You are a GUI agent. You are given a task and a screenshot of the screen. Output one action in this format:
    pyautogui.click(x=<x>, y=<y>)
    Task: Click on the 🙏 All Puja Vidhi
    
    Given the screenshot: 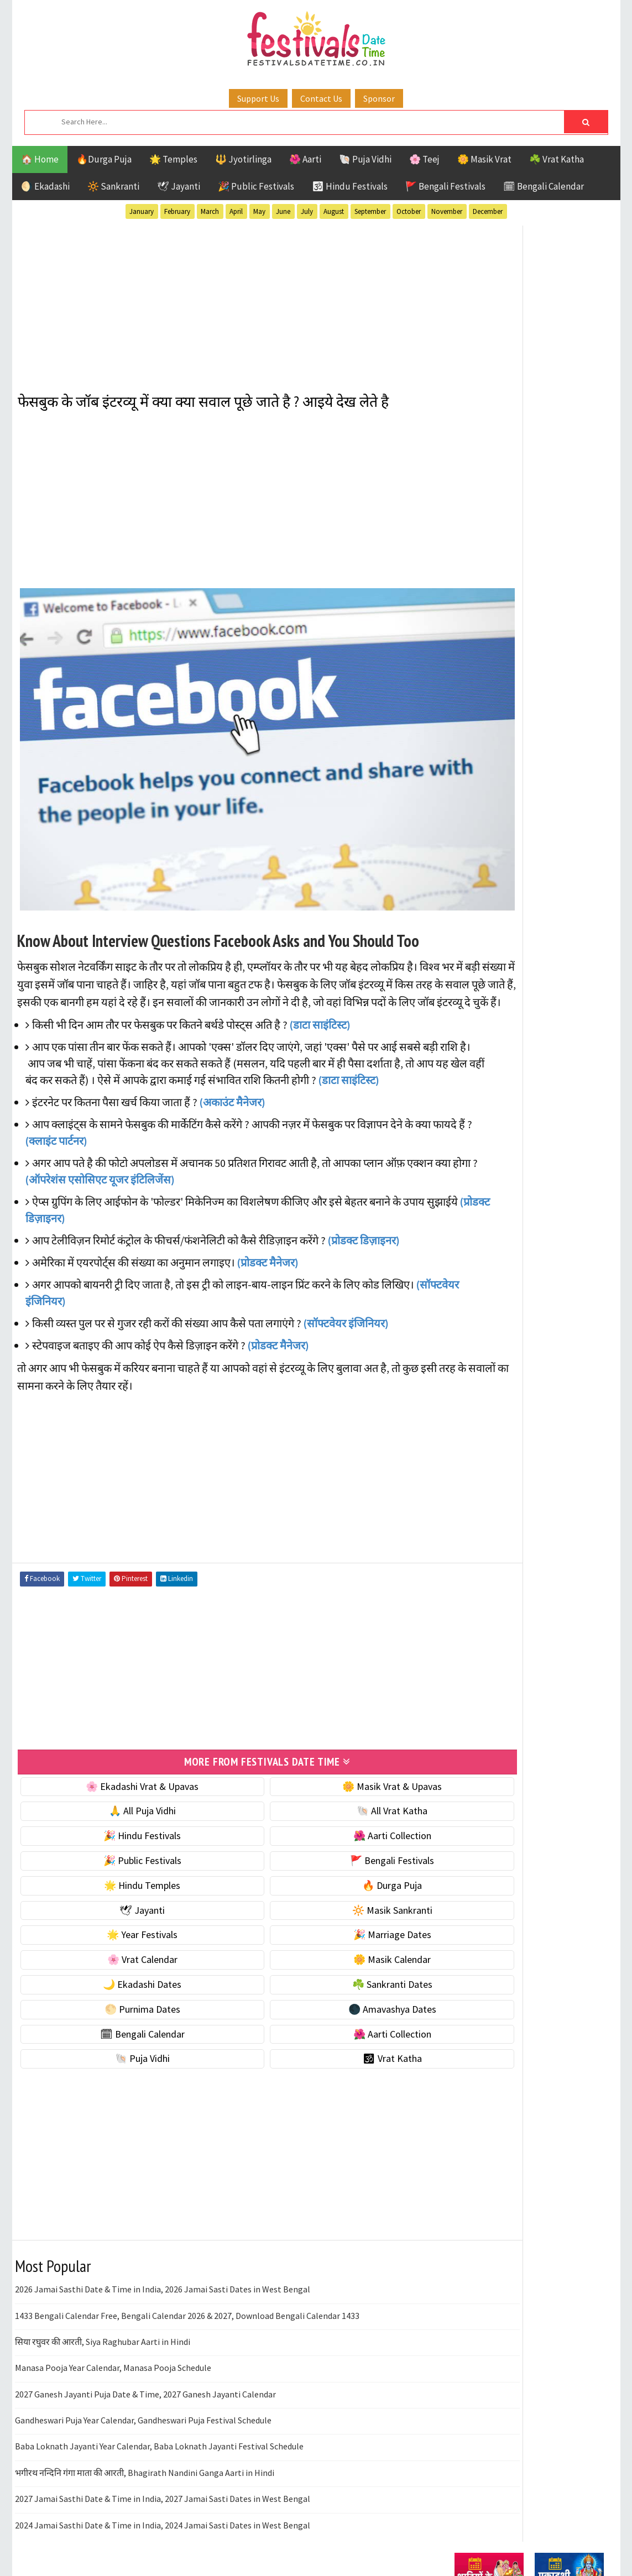 What is the action you would take?
    pyautogui.click(x=120, y=1783)
    